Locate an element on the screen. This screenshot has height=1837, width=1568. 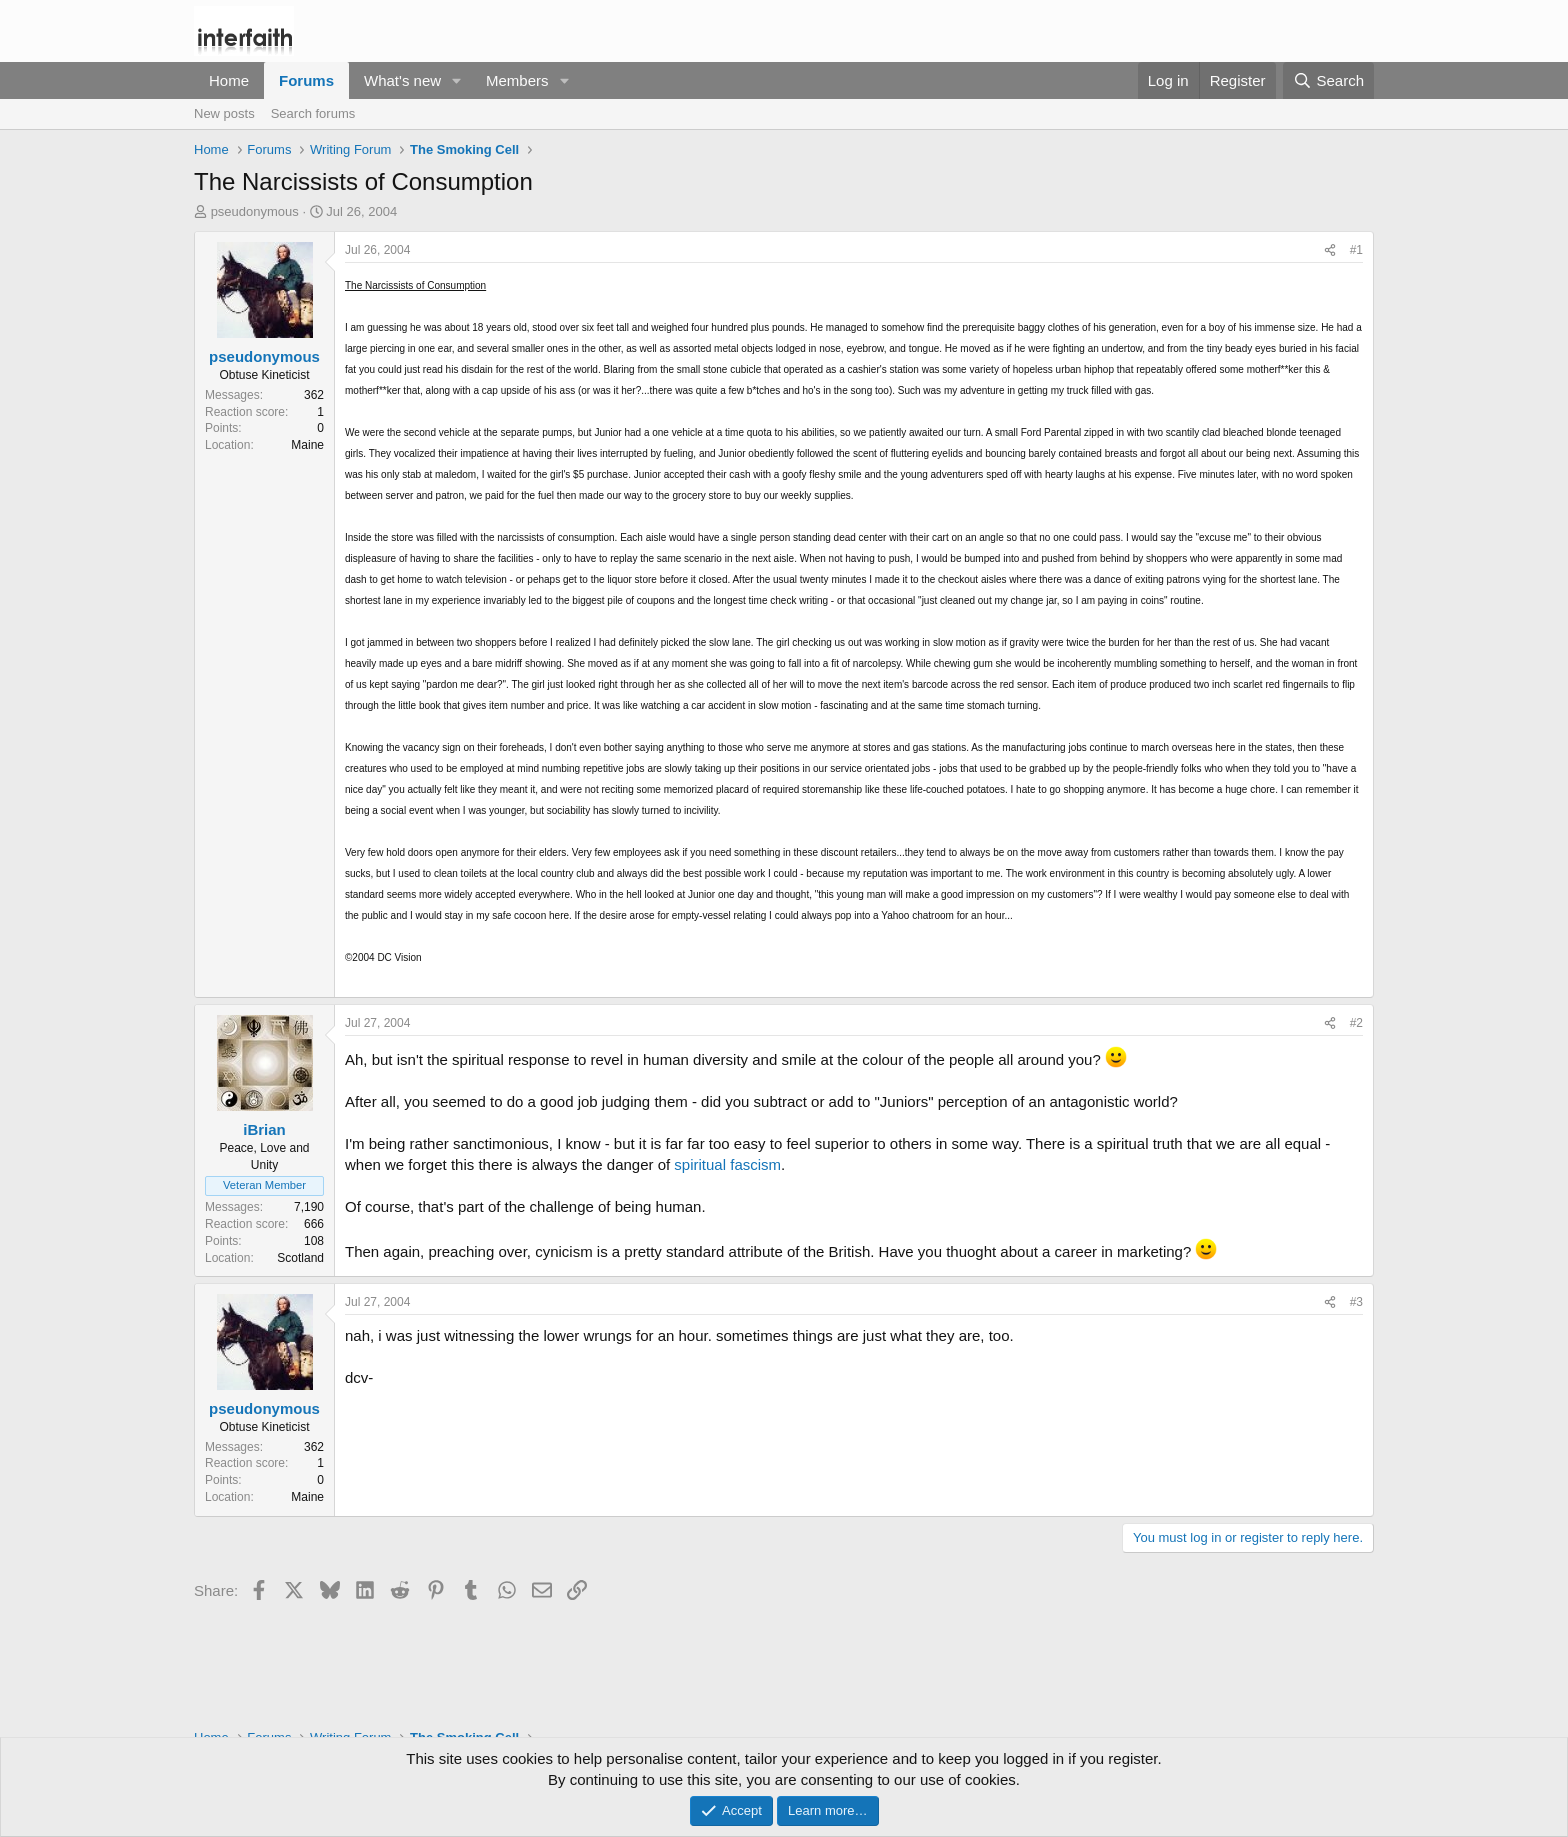
[Share] is located at coordinates (1330, 250).